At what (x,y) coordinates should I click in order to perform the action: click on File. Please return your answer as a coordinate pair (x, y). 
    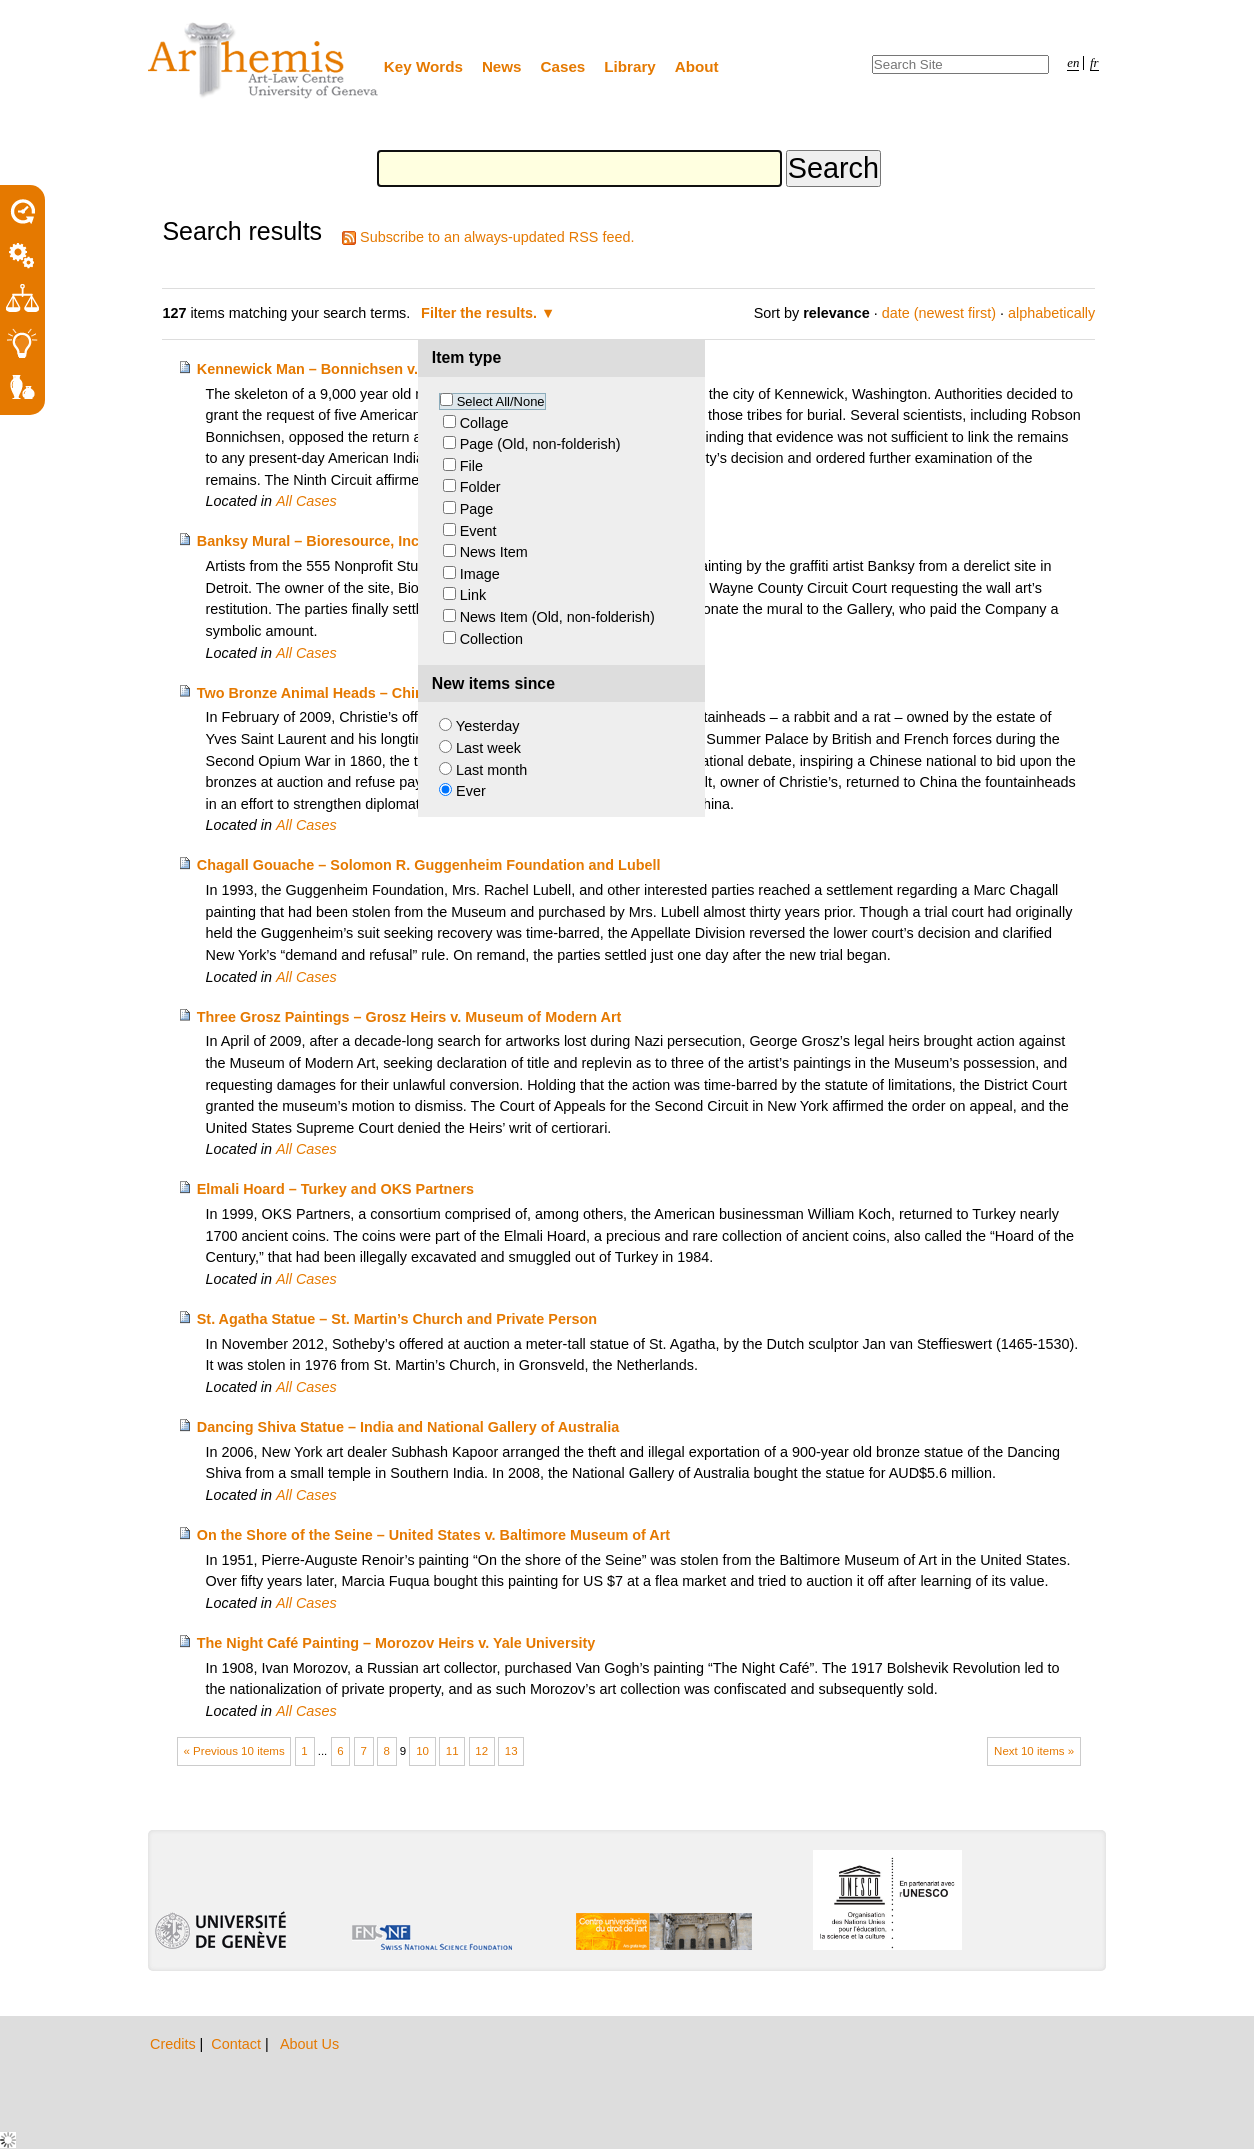
    Looking at the image, I should click on (471, 466).